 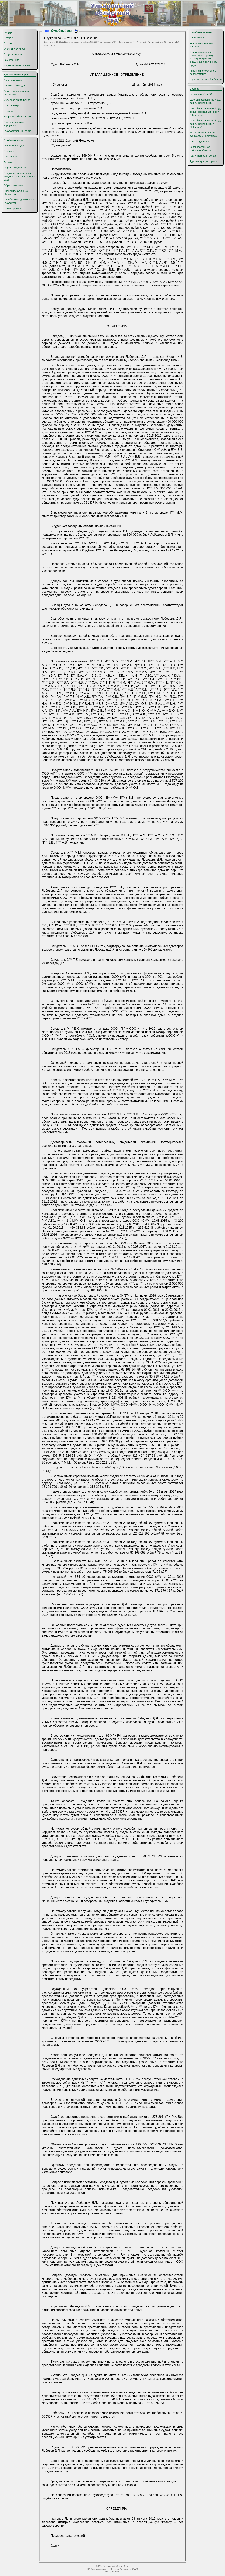 I want to click on Структура суда, so click(x=13, y=54).